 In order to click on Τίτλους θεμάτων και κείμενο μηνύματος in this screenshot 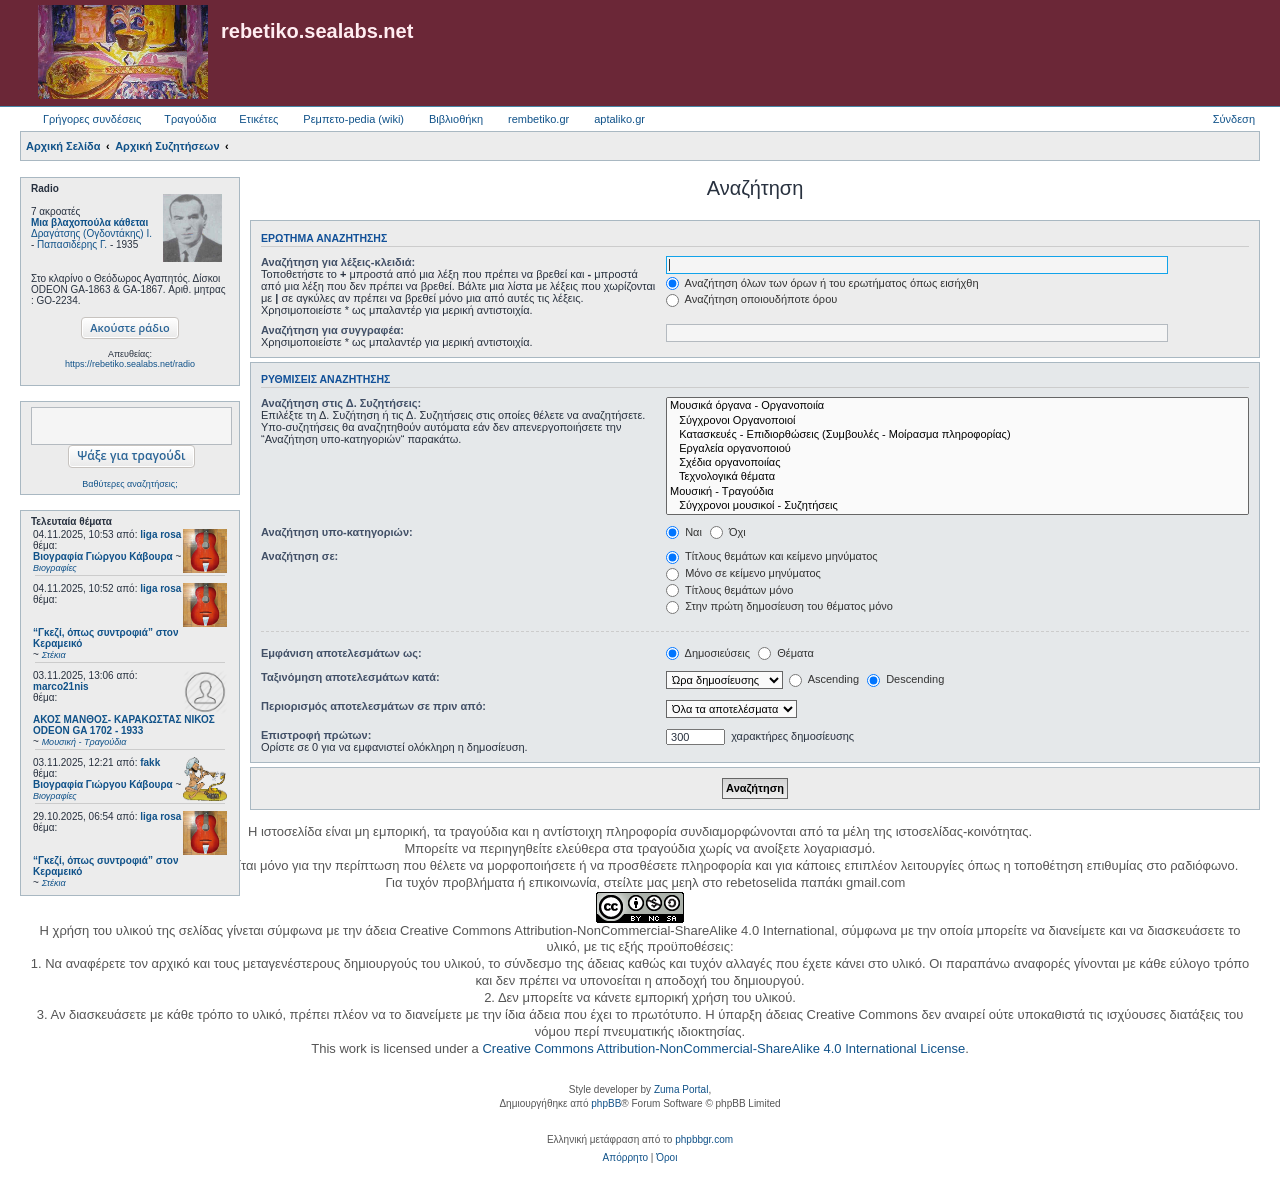, I will do `click(772, 556)`.